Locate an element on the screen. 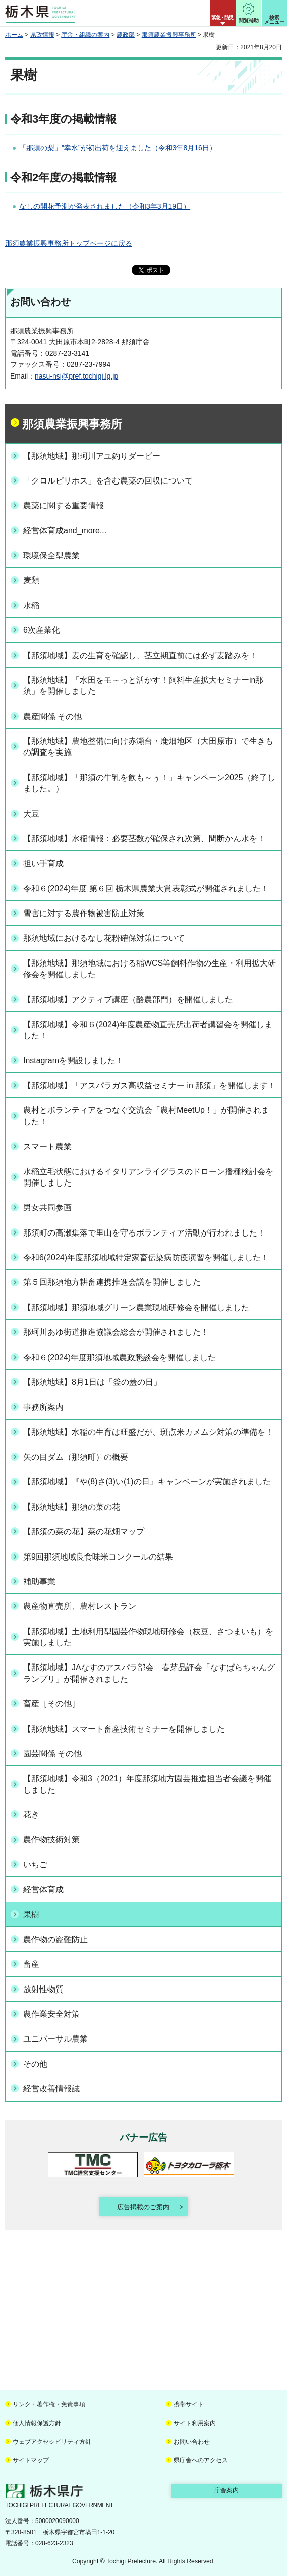 The height and width of the screenshot is (2576, 287). 【那須地域】水稲の生育は旺盛だが、斑点米カメムシ対策の準備を！ is located at coordinates (148, 1432).